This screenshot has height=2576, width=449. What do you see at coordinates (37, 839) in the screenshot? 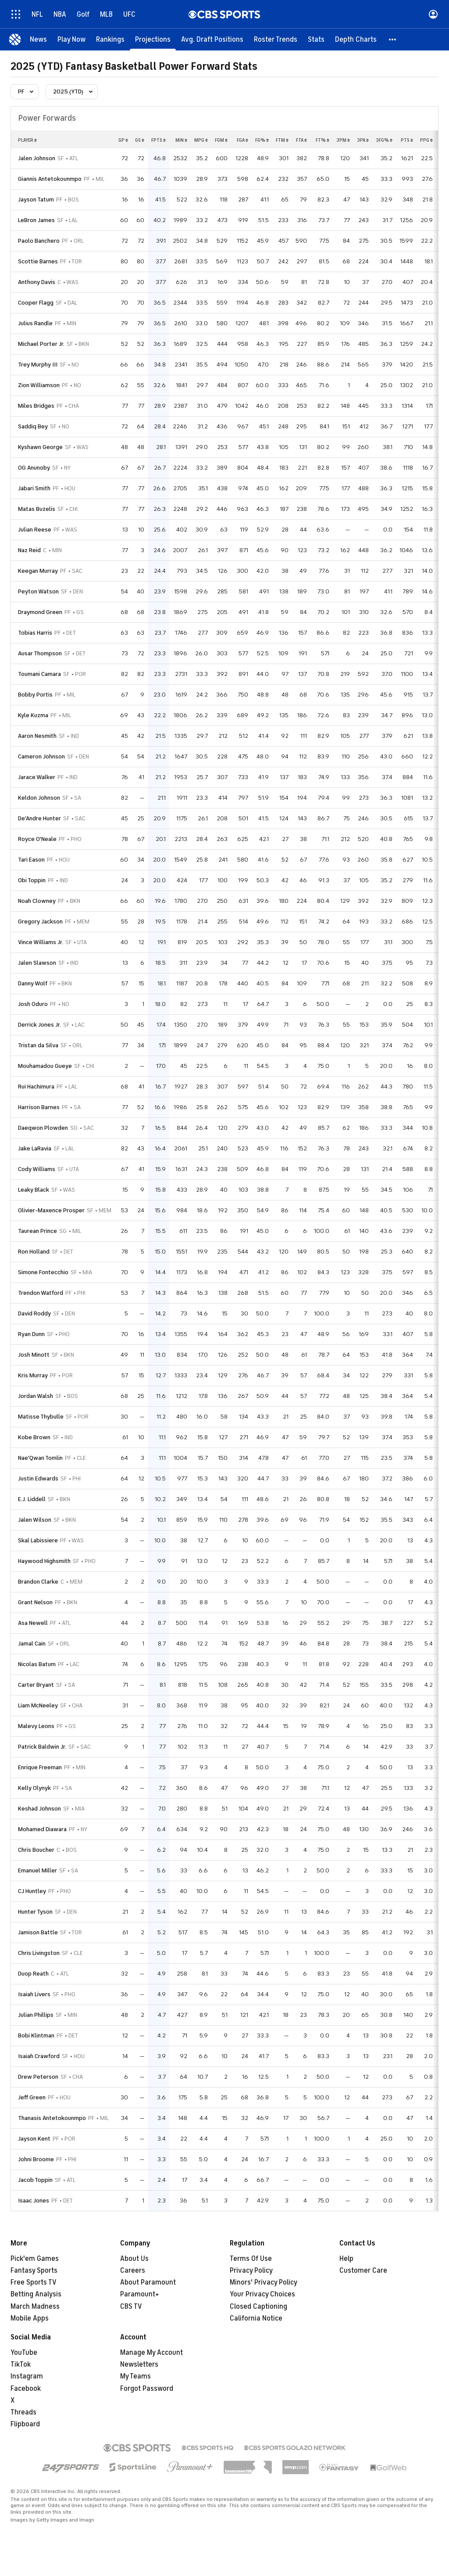
I see `Royce O'Neale` at bounding box center [37, 839].